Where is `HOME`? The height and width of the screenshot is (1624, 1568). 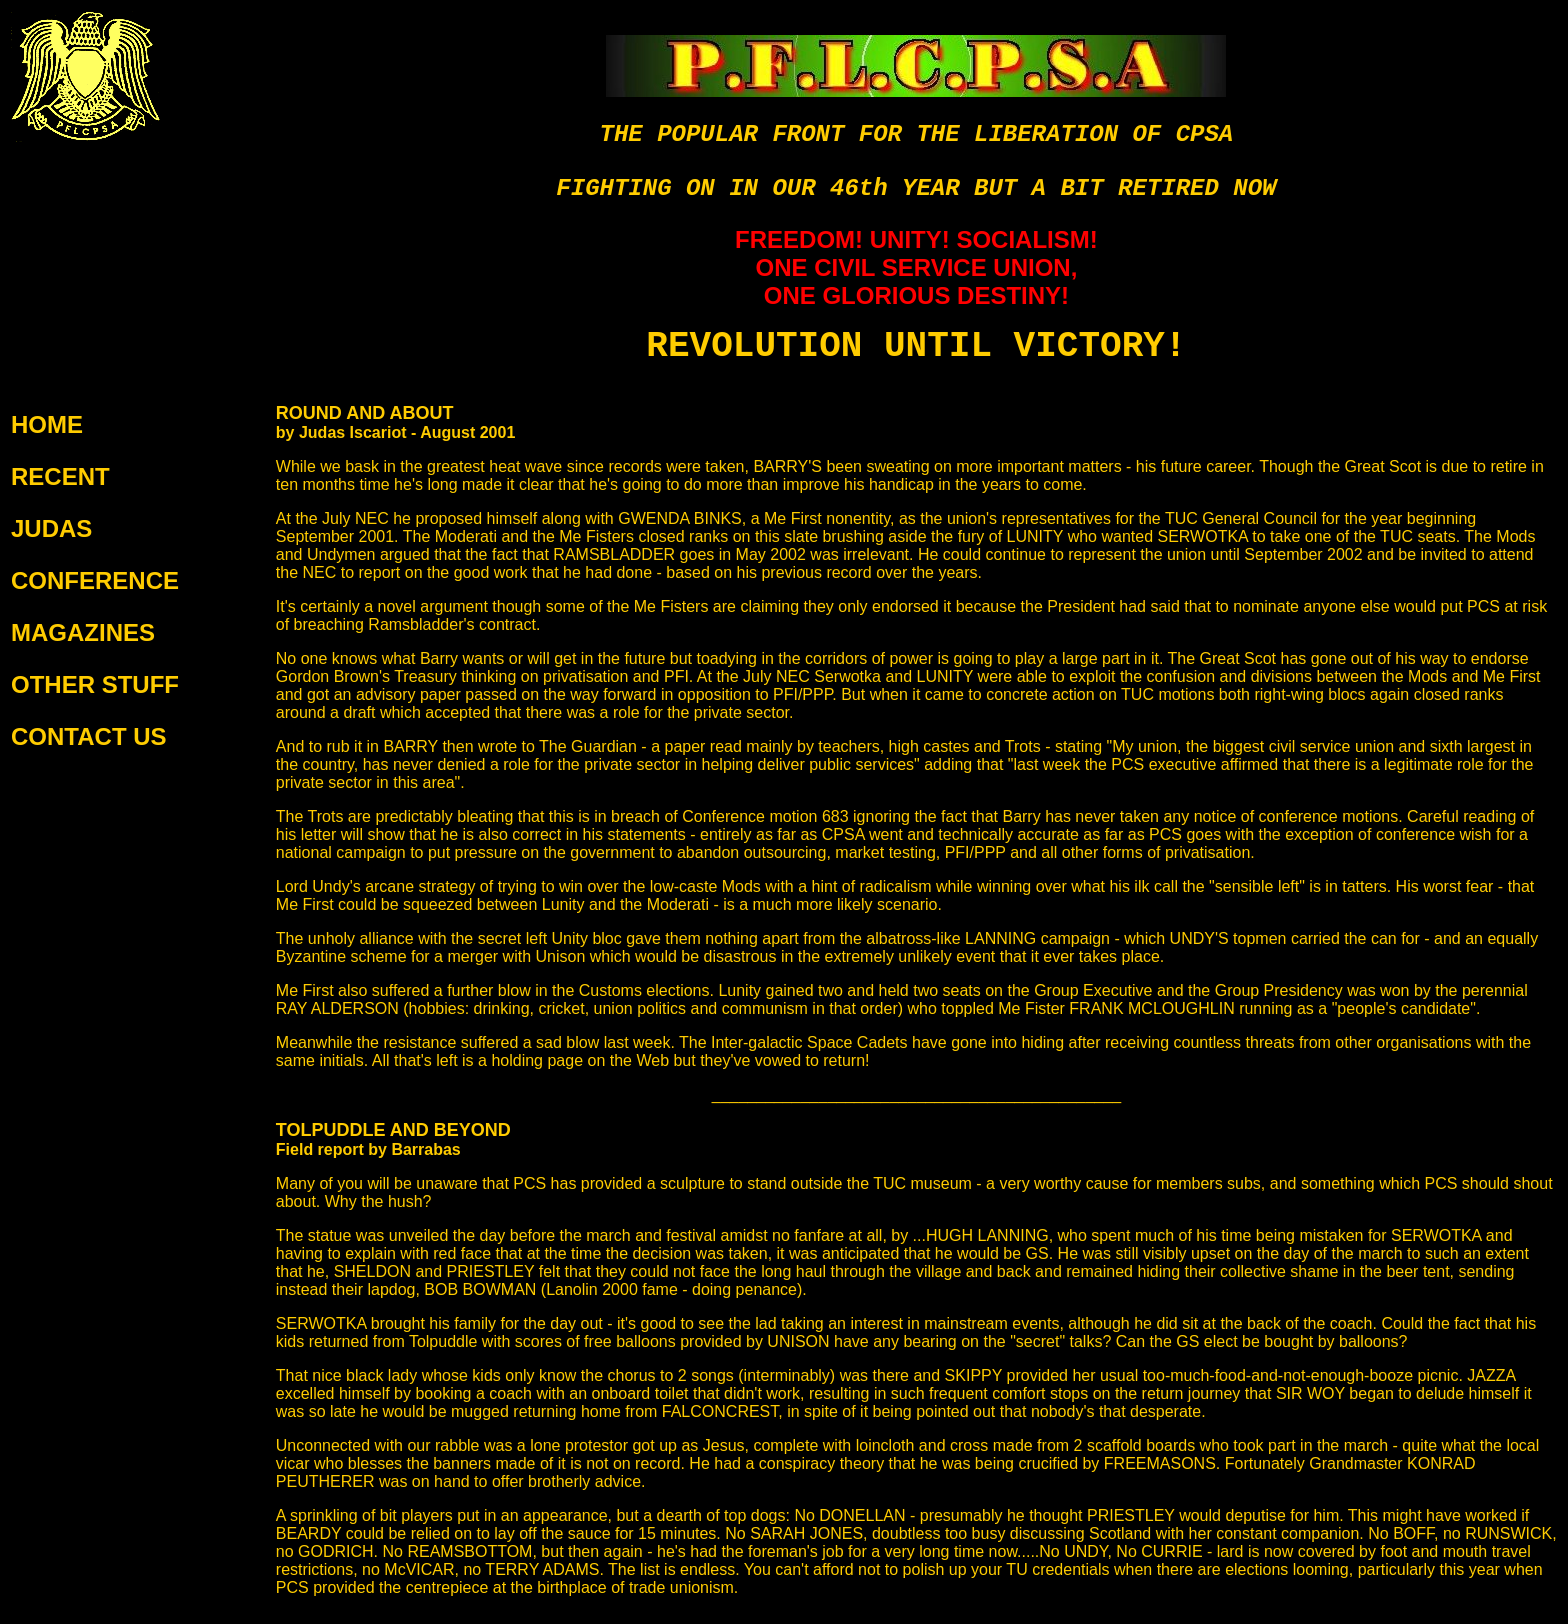
HOME is located at coordinates (47, 424).